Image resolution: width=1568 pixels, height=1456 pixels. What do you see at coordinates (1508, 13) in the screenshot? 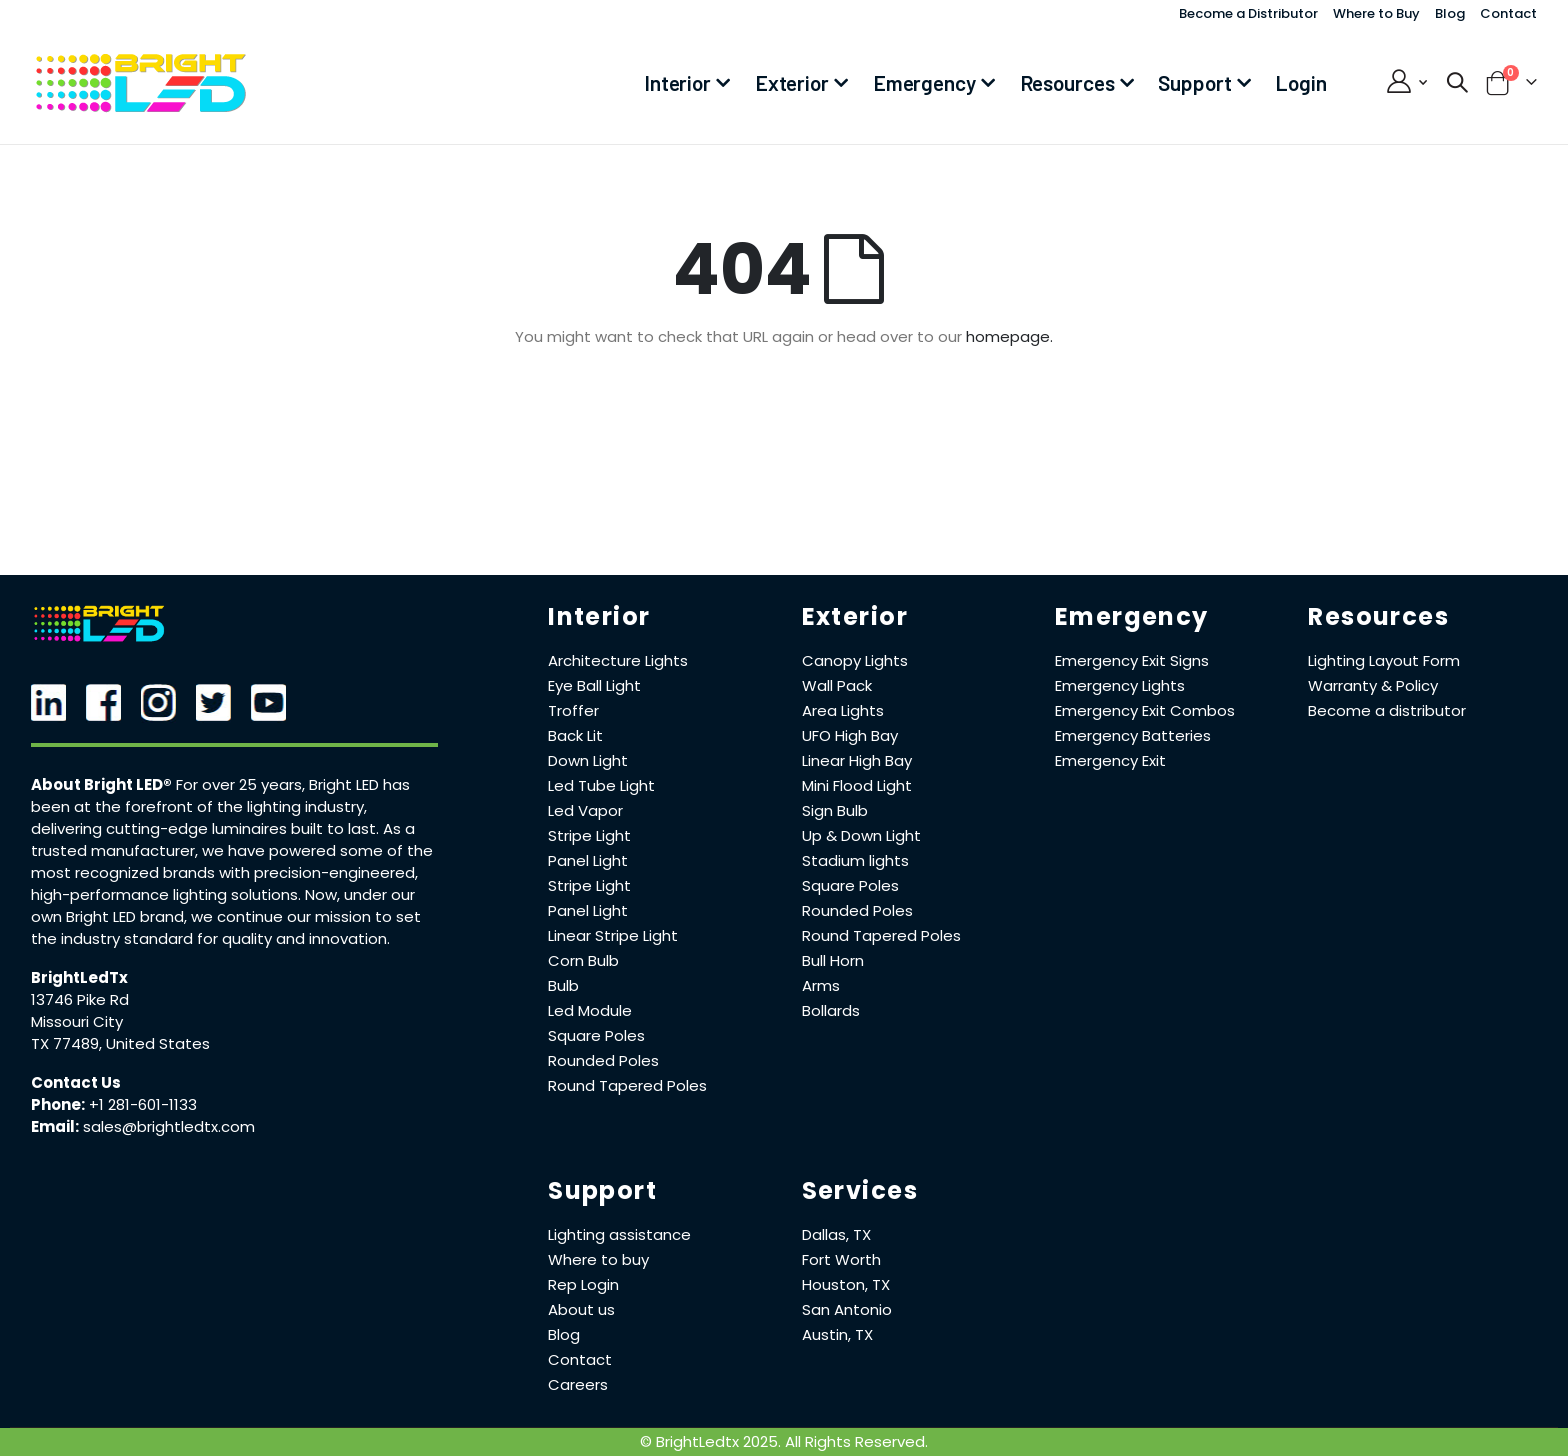
I see `Contact` at bounding box center [1508, 13].